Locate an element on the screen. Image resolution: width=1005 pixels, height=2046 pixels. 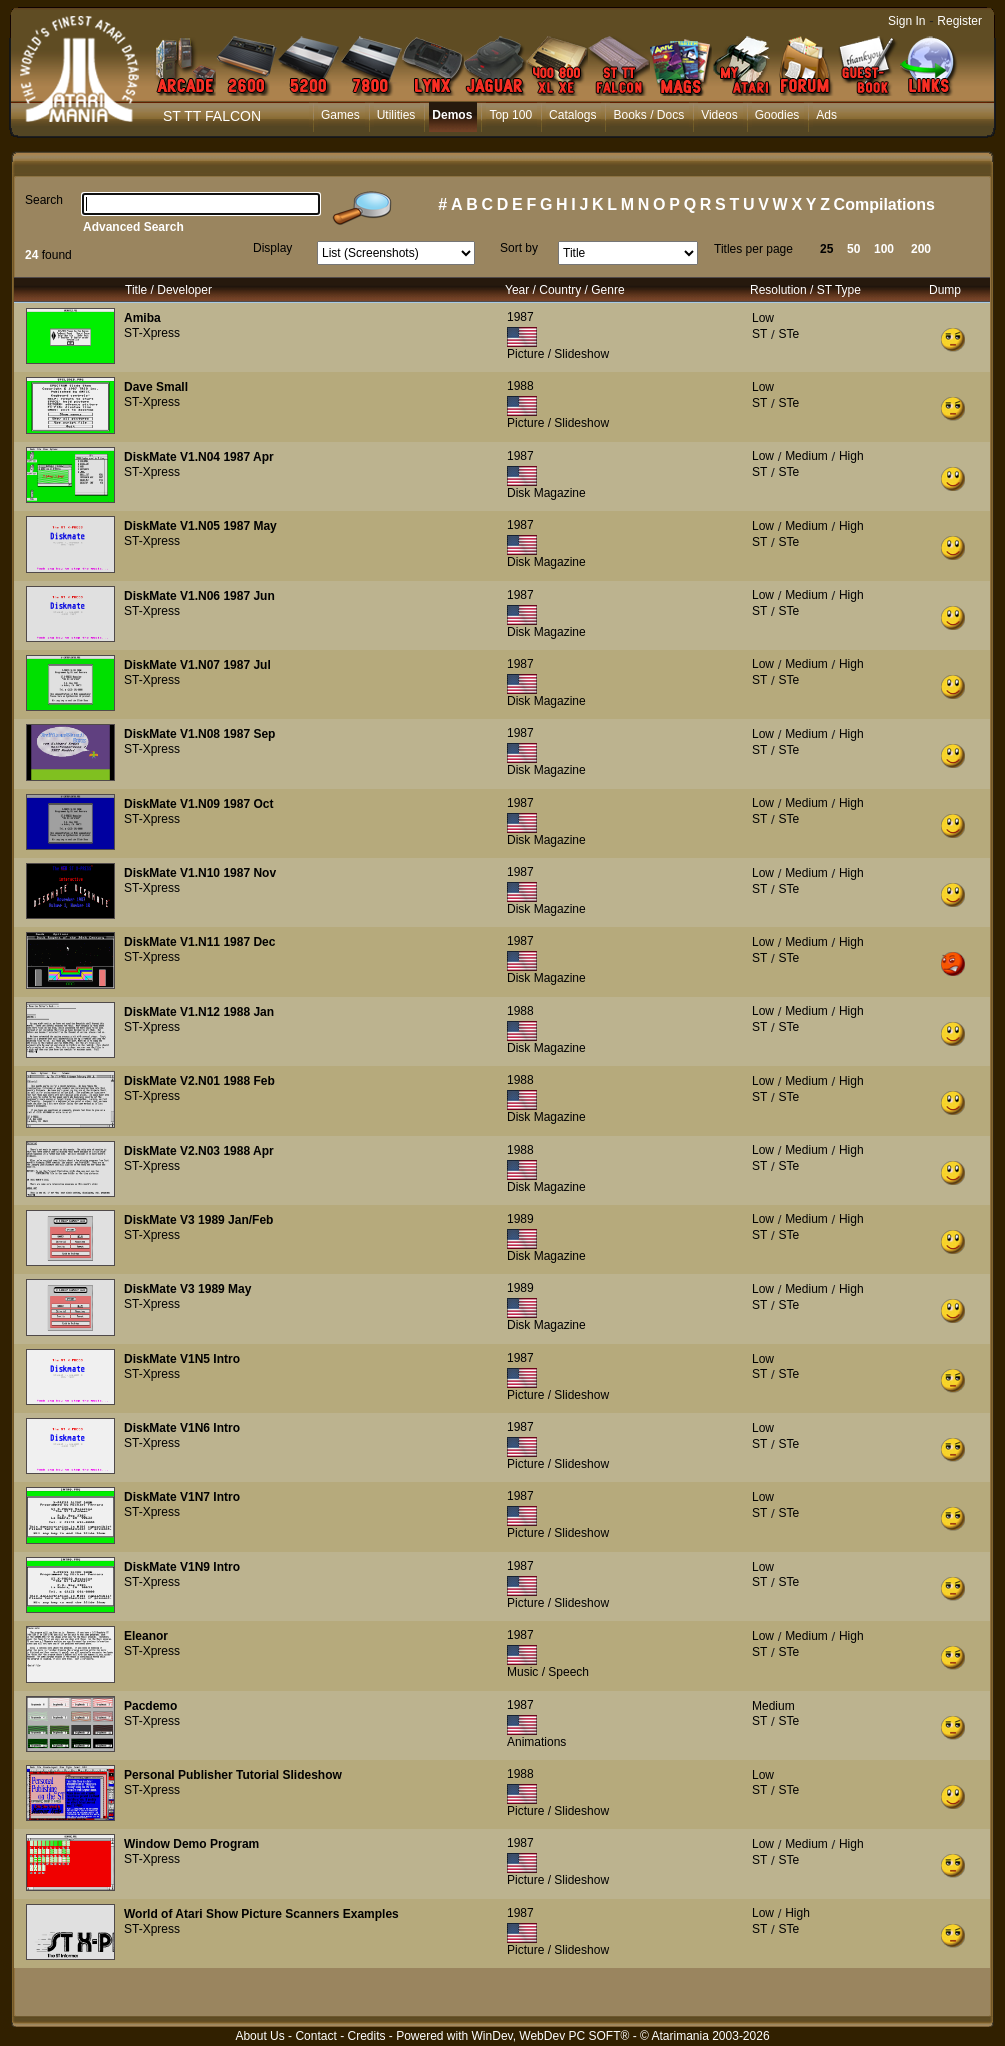
Display is located at coordinates (272, 248).